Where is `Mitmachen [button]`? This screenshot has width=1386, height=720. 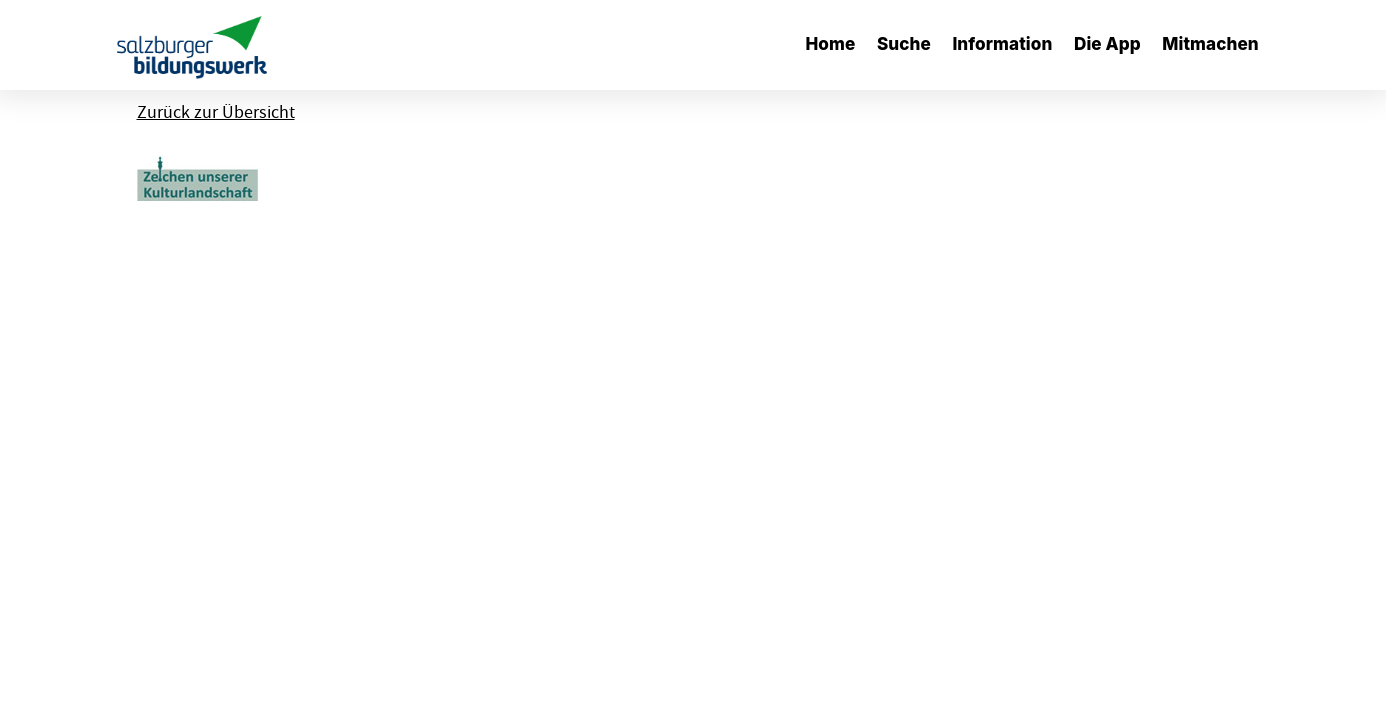 Mitmachen [button] is located at coordinates (1210, 43).